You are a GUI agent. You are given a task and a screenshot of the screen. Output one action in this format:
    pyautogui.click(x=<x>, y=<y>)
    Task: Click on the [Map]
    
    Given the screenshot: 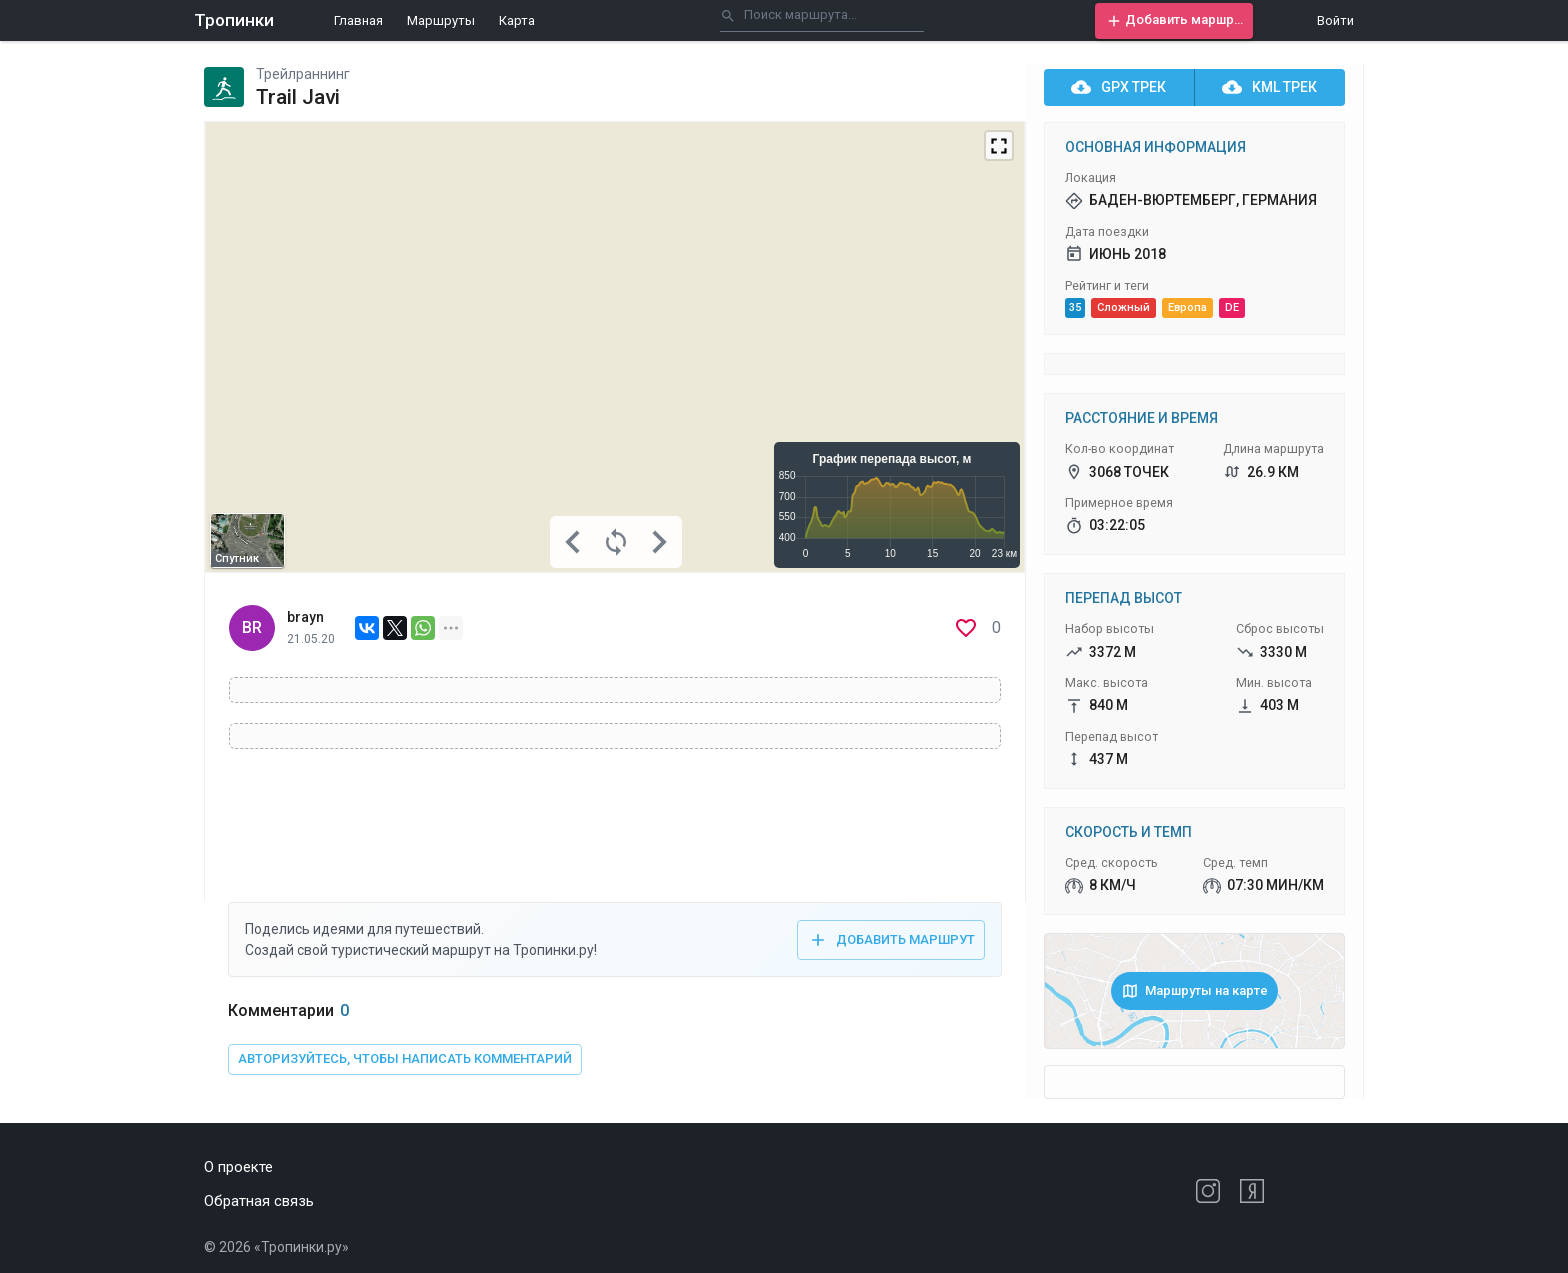 What is the action you would take?
    pyautogui.click(x=615, y=347)
    